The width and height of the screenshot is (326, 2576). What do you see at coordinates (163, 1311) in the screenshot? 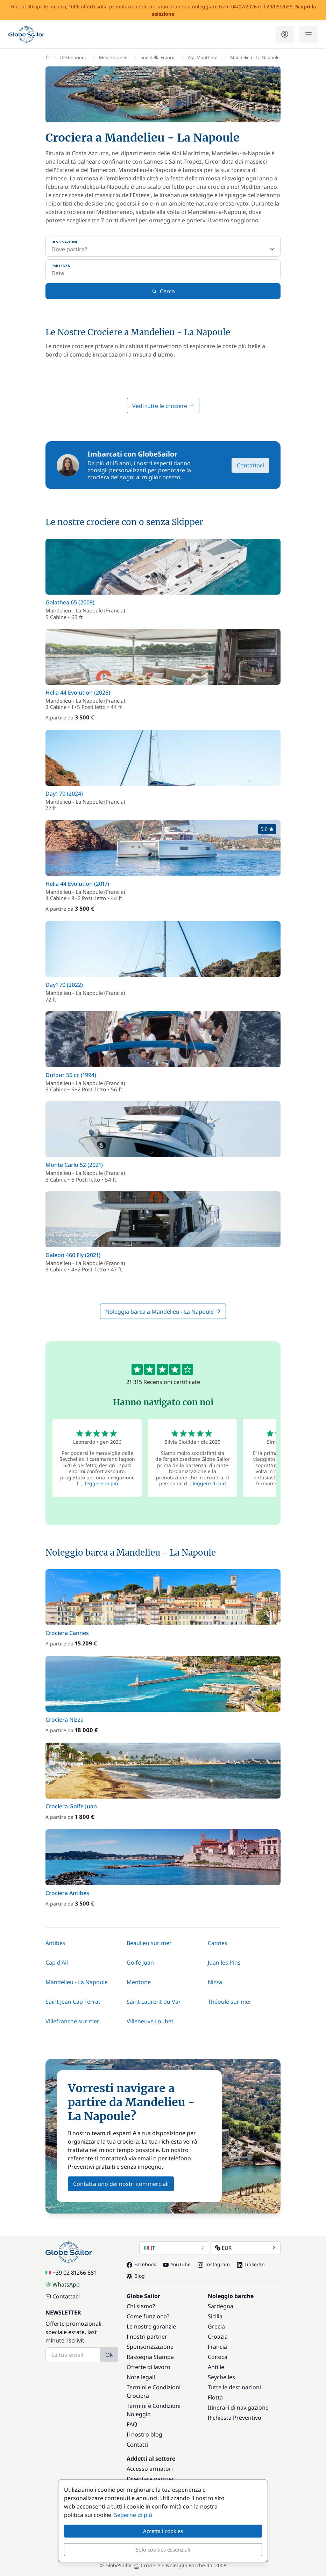
I see `Noleggia barca a Mandelieu - La Napoule` at bounding box center [163, 1311].